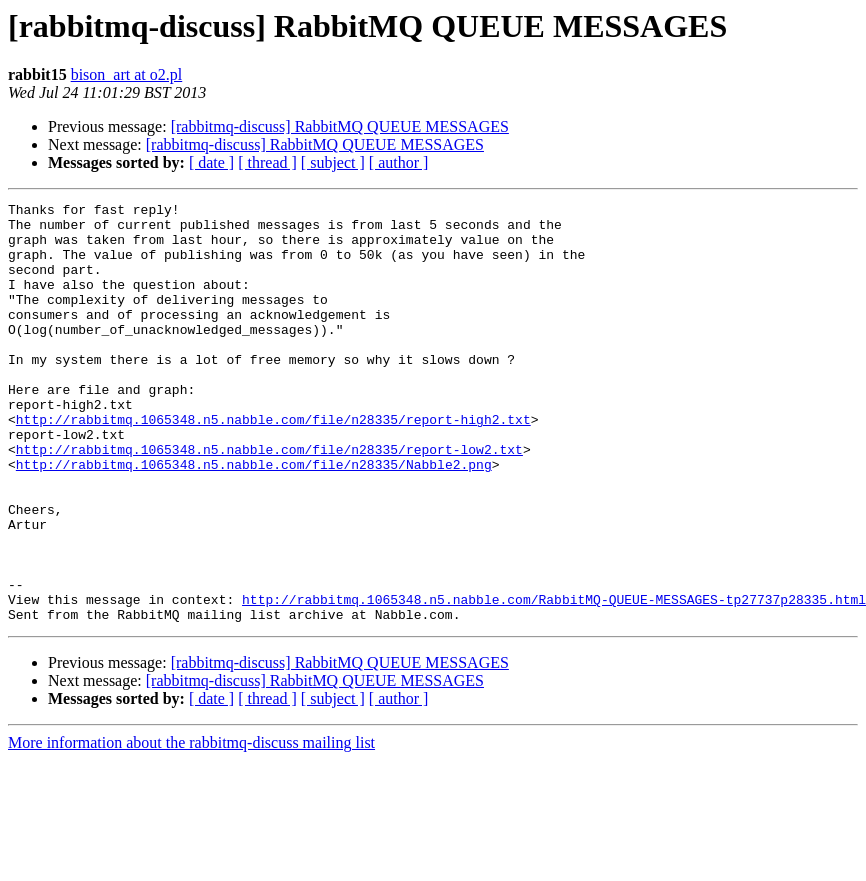 The image size is (866, 881). I want to click on [ subject ], so click(333, 162).